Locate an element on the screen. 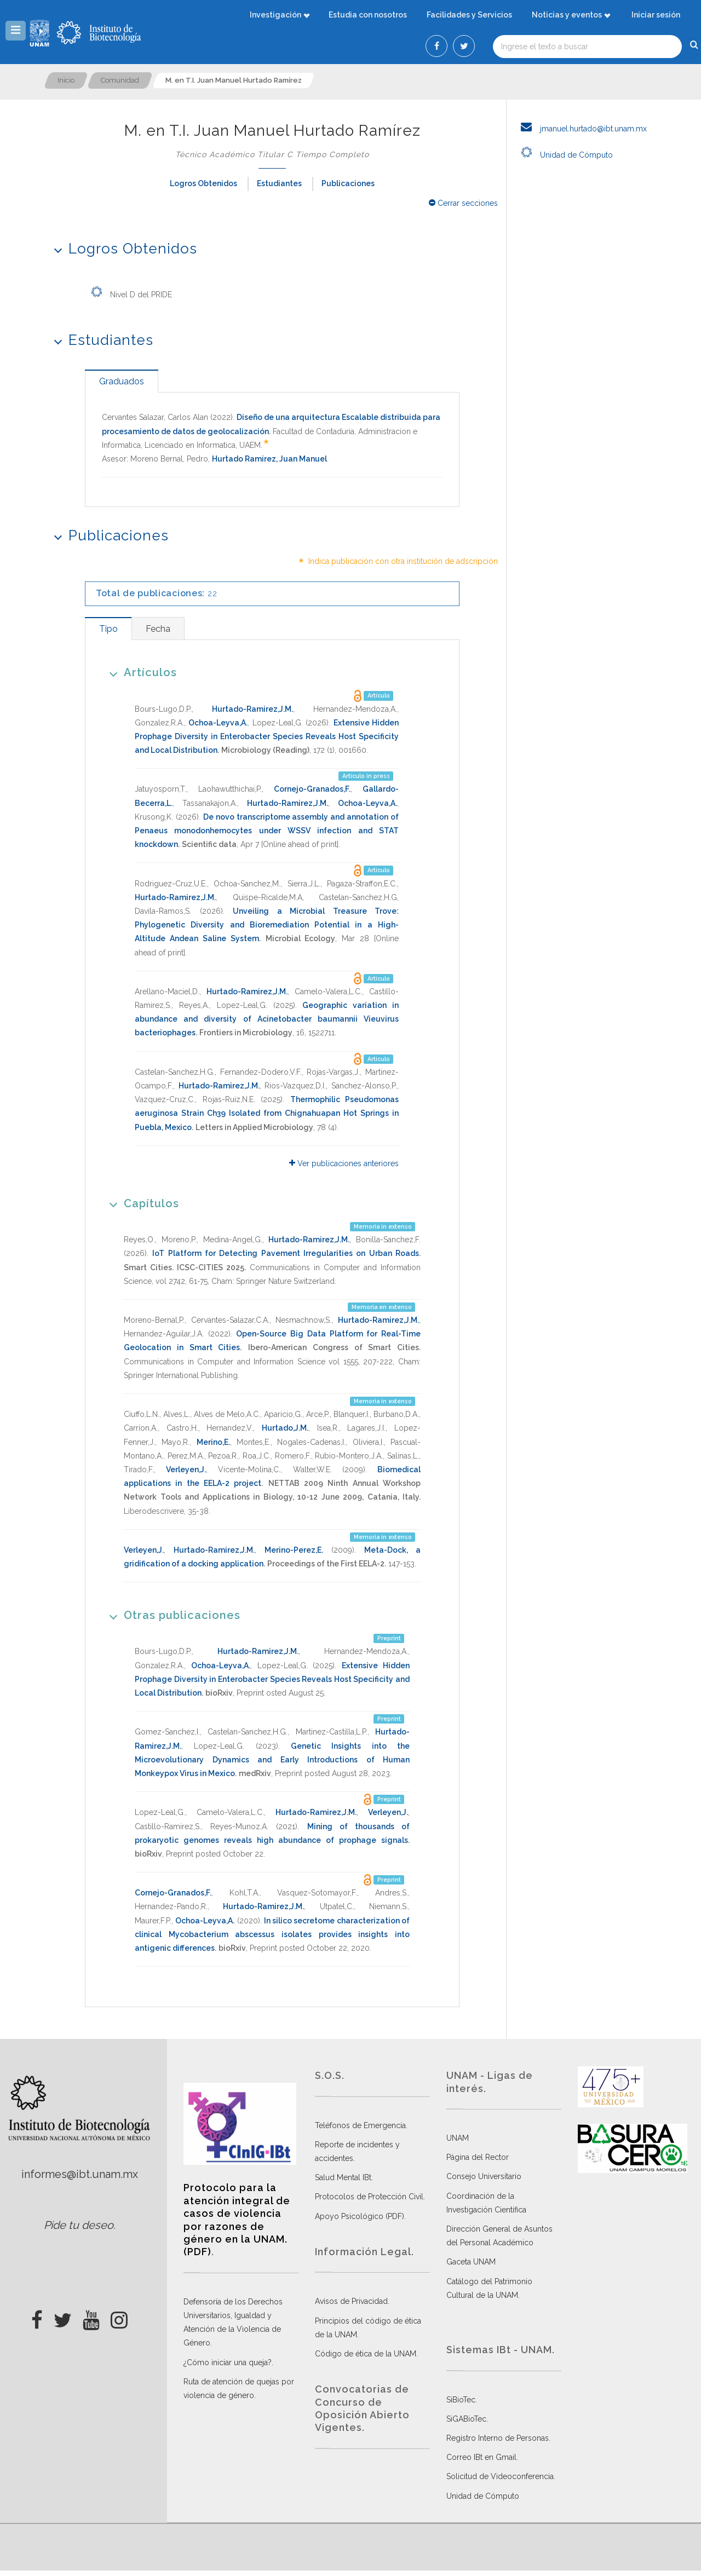  SiGABioTec. is located at coordinates (467, 2418).